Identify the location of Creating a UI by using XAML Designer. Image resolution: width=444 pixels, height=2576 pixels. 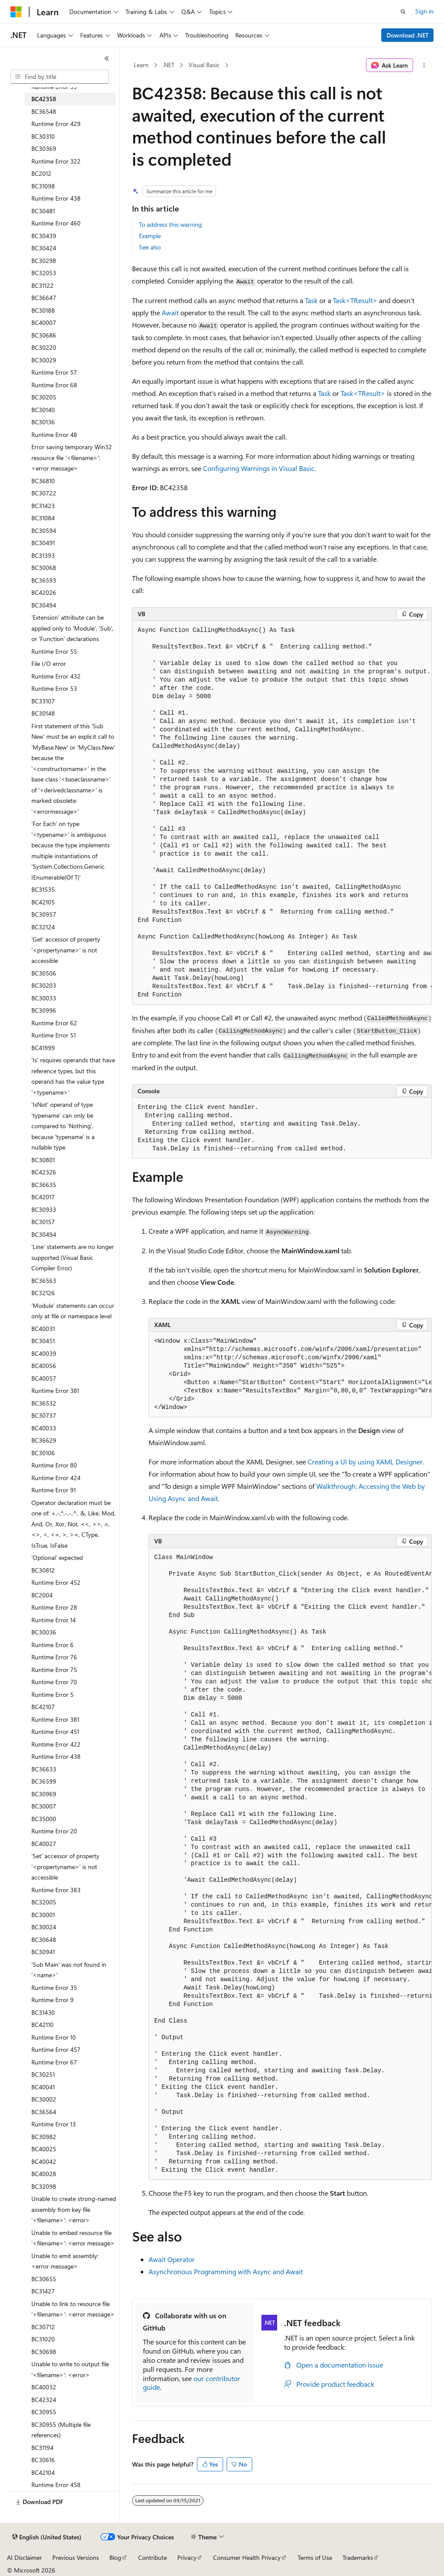
(365, 1461).